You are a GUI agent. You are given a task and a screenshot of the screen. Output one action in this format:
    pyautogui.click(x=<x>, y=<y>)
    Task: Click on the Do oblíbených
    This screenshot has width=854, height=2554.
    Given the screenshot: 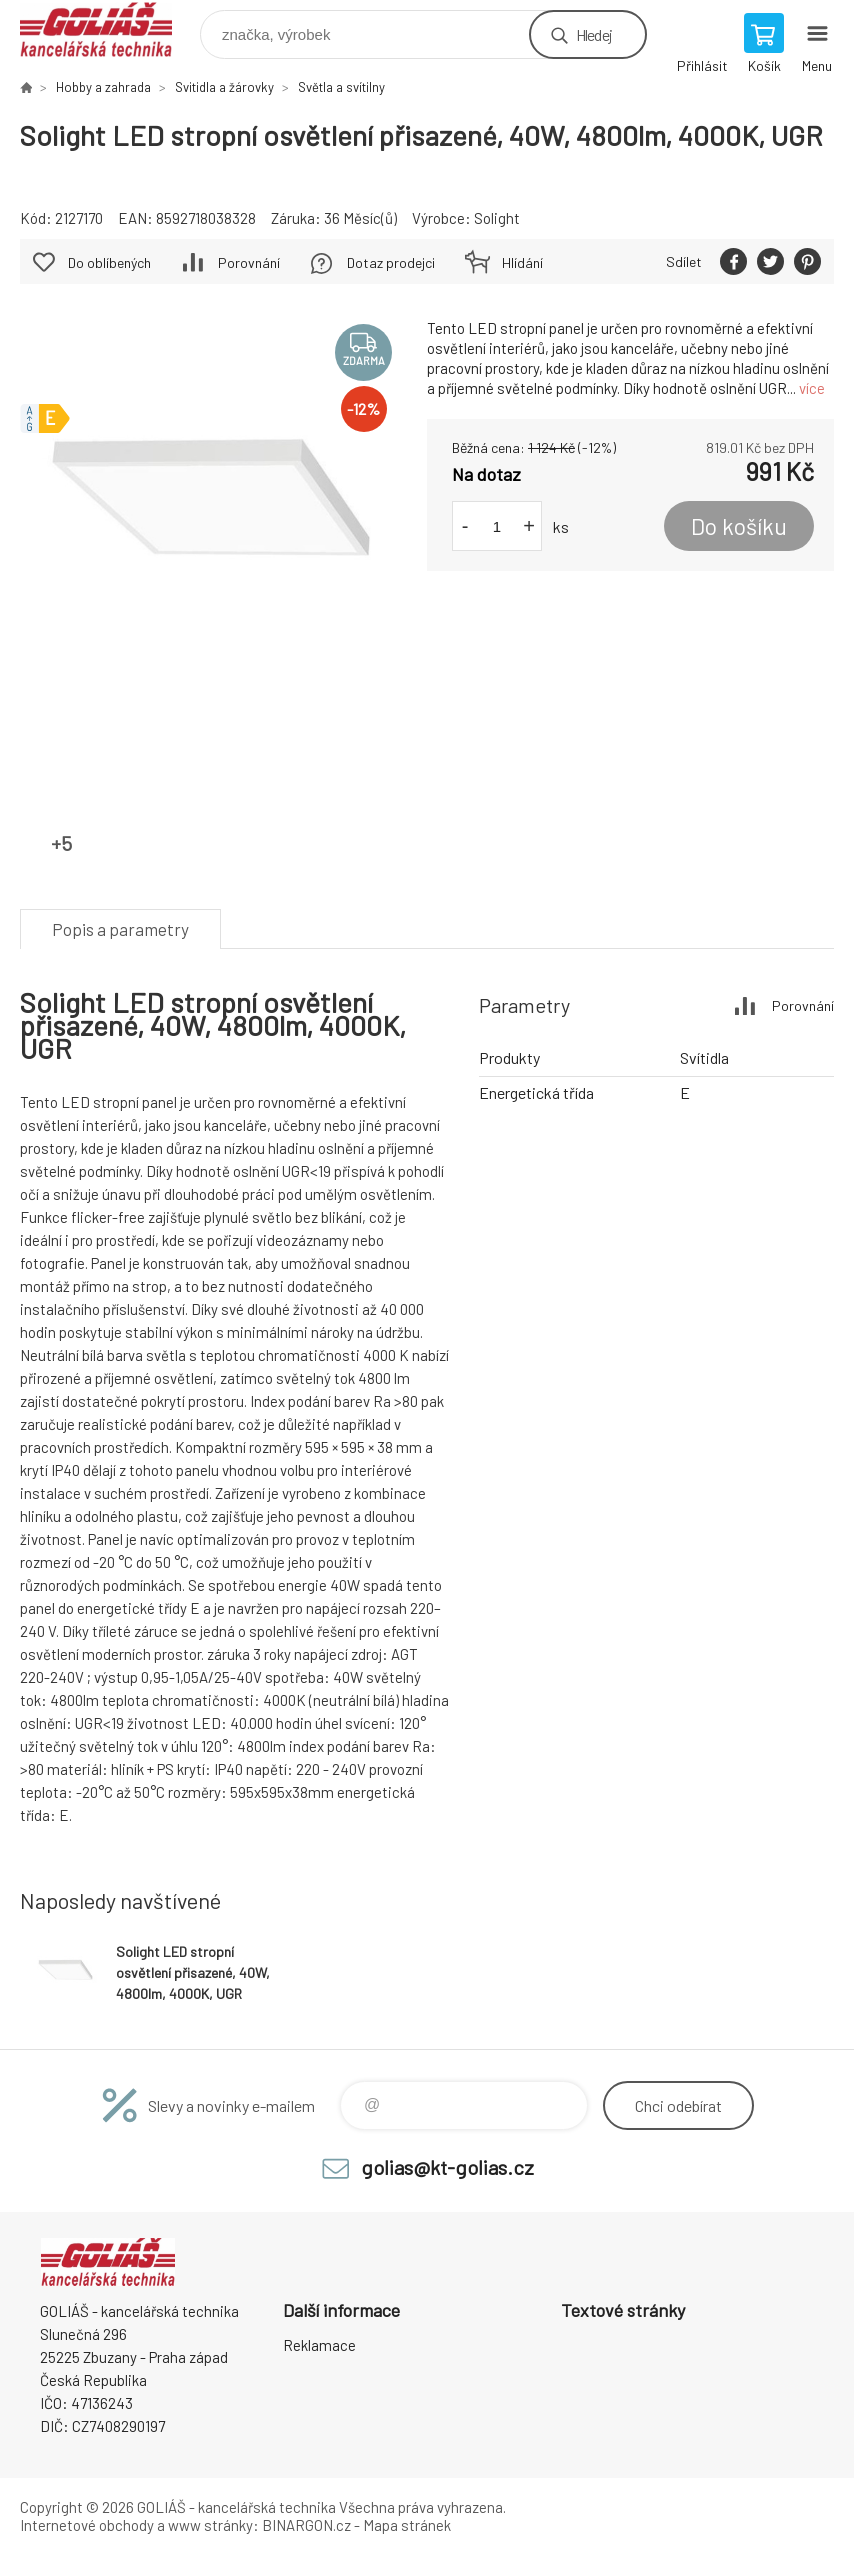 What is the action you would take?
    pyautogui.click(x=109, y=262)
    